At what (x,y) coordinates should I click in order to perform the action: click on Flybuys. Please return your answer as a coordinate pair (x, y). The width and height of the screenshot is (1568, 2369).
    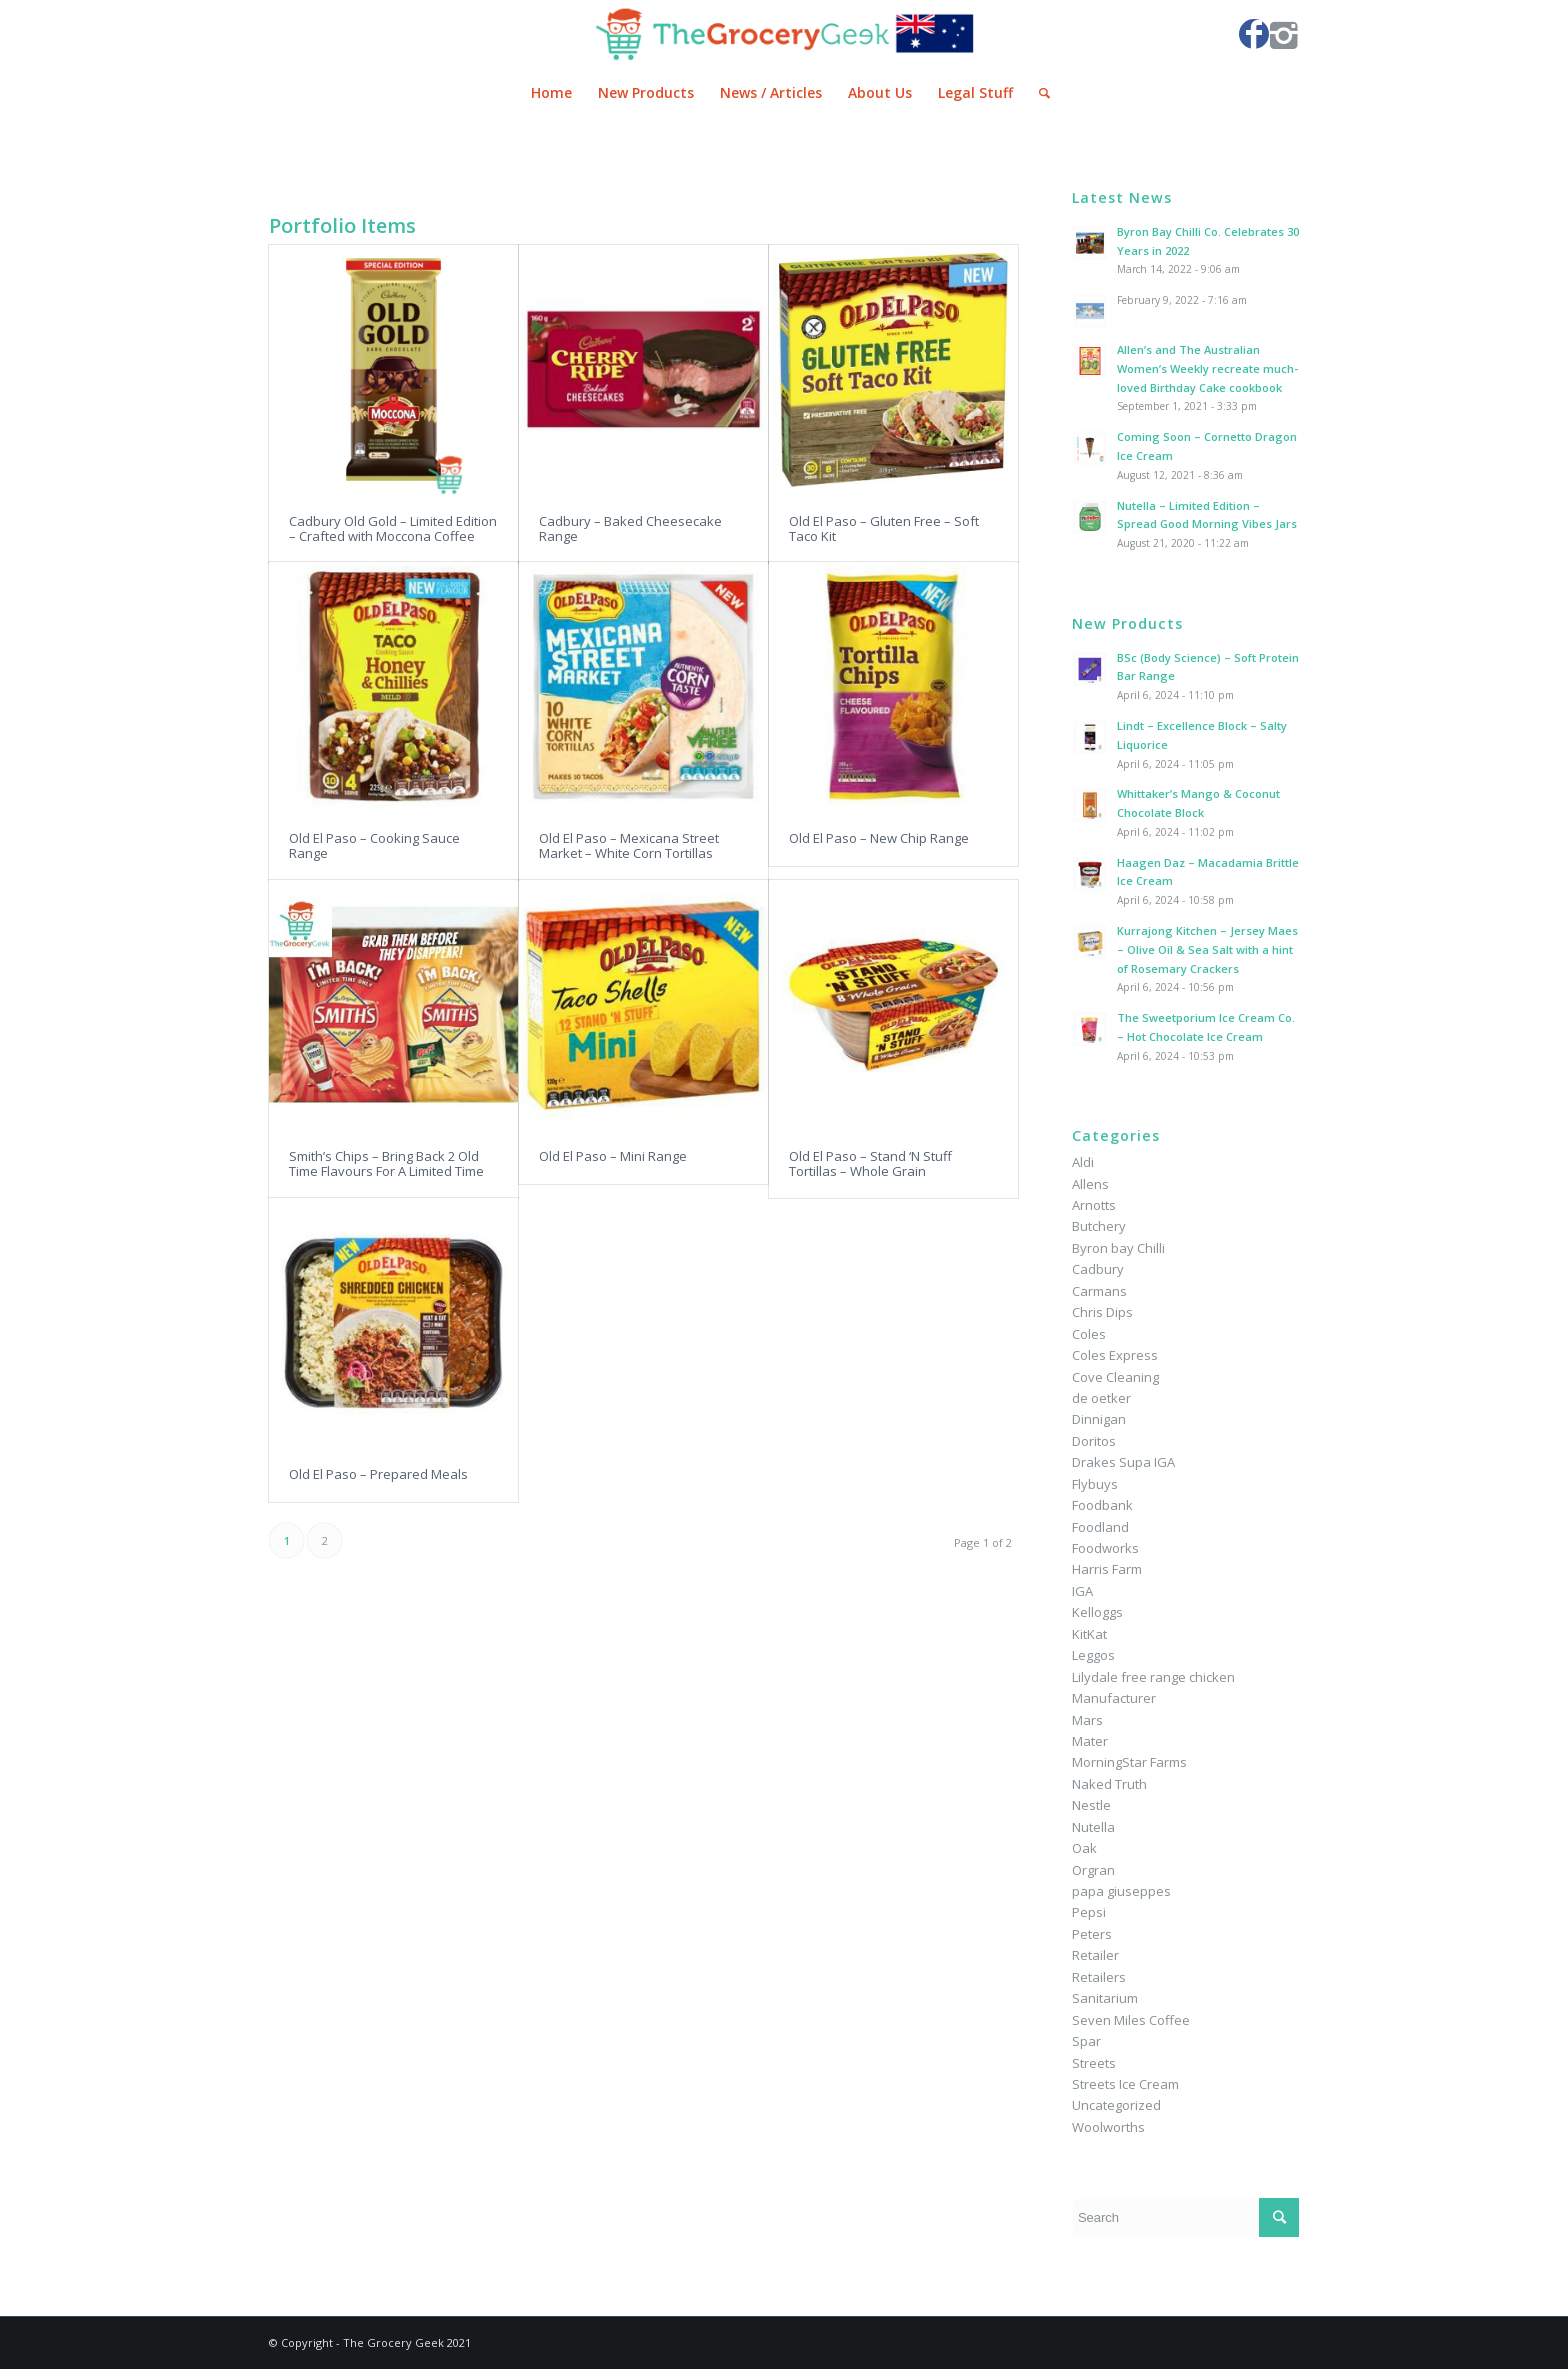
    Looking at the image, I should click on (1095, 1484).